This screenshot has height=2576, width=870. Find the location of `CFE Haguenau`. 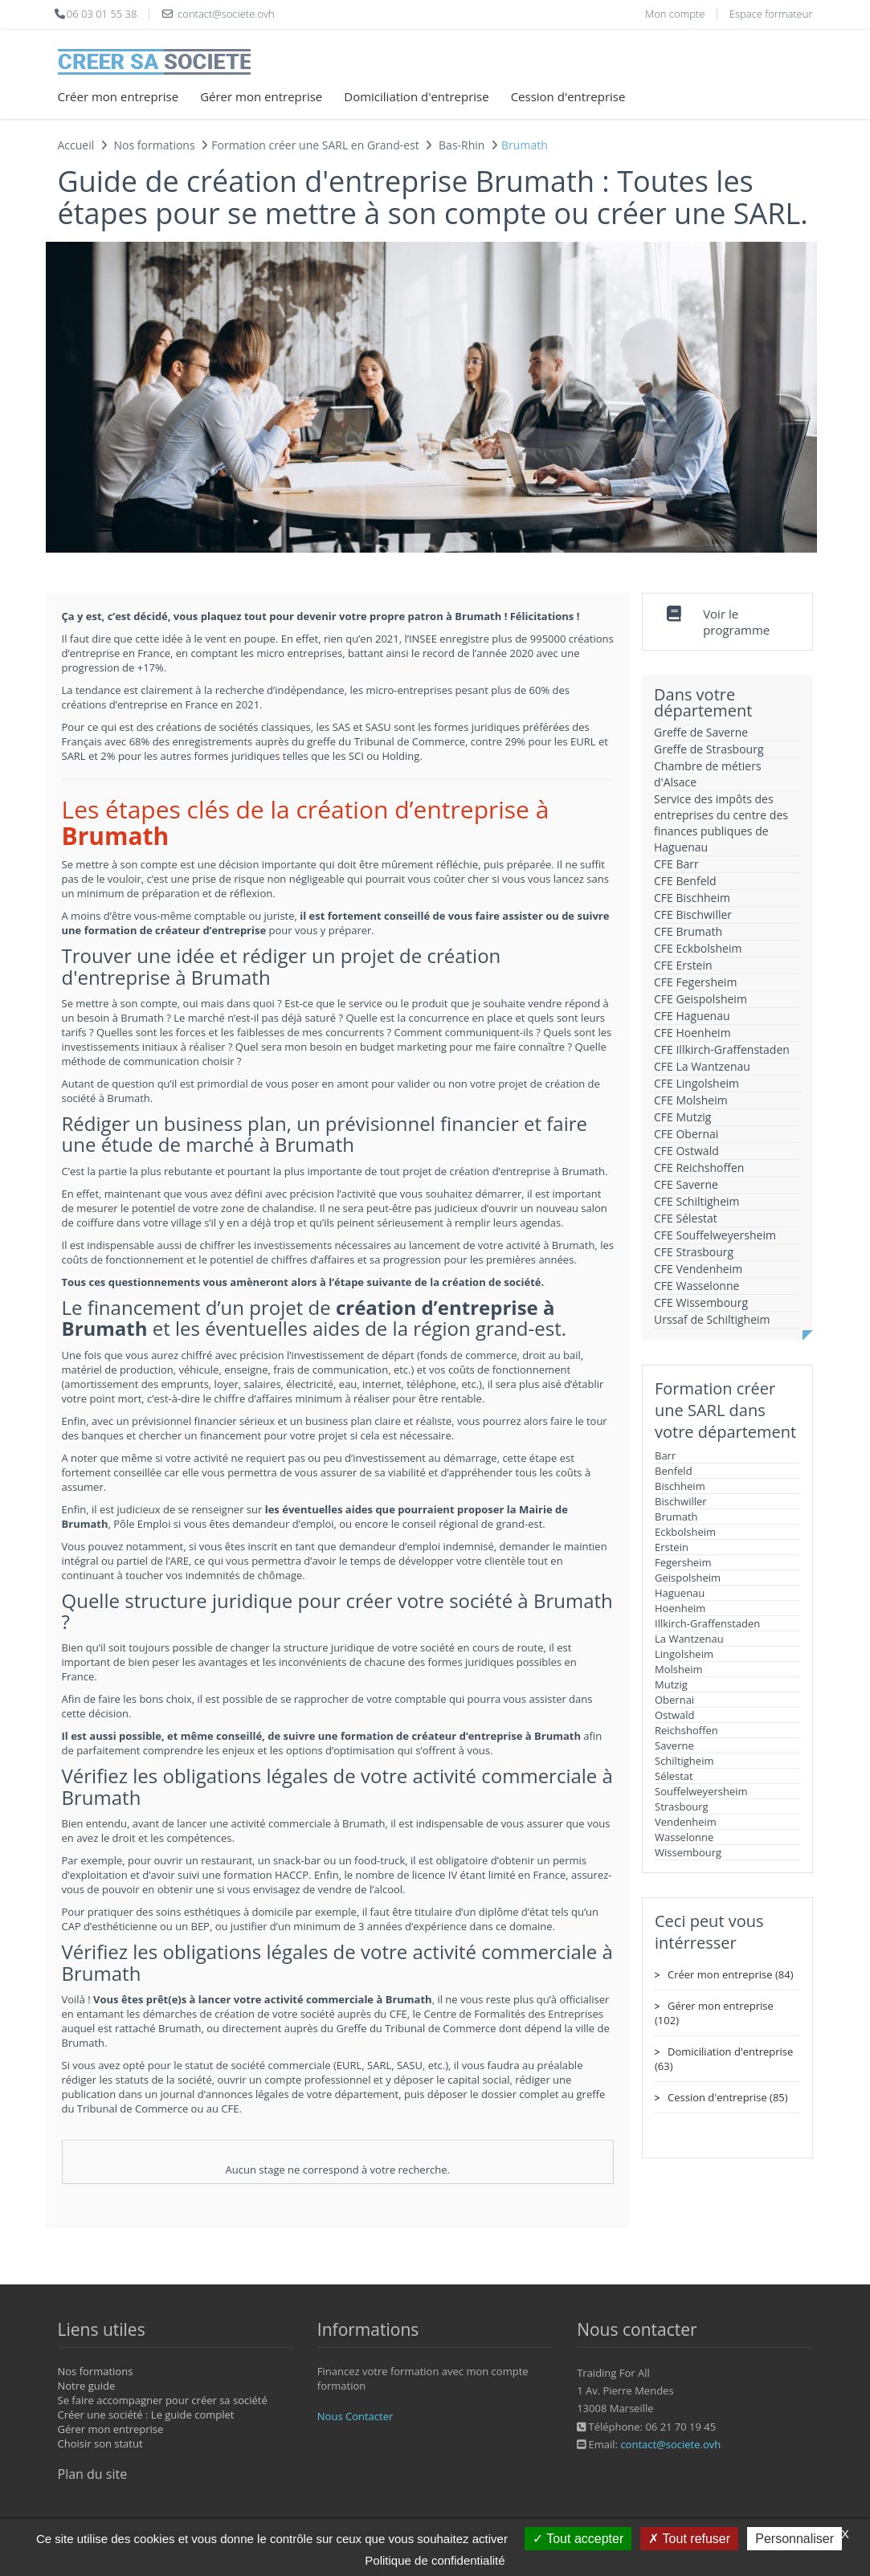

CFE Haguenau is located at coordinates (692, 1015).